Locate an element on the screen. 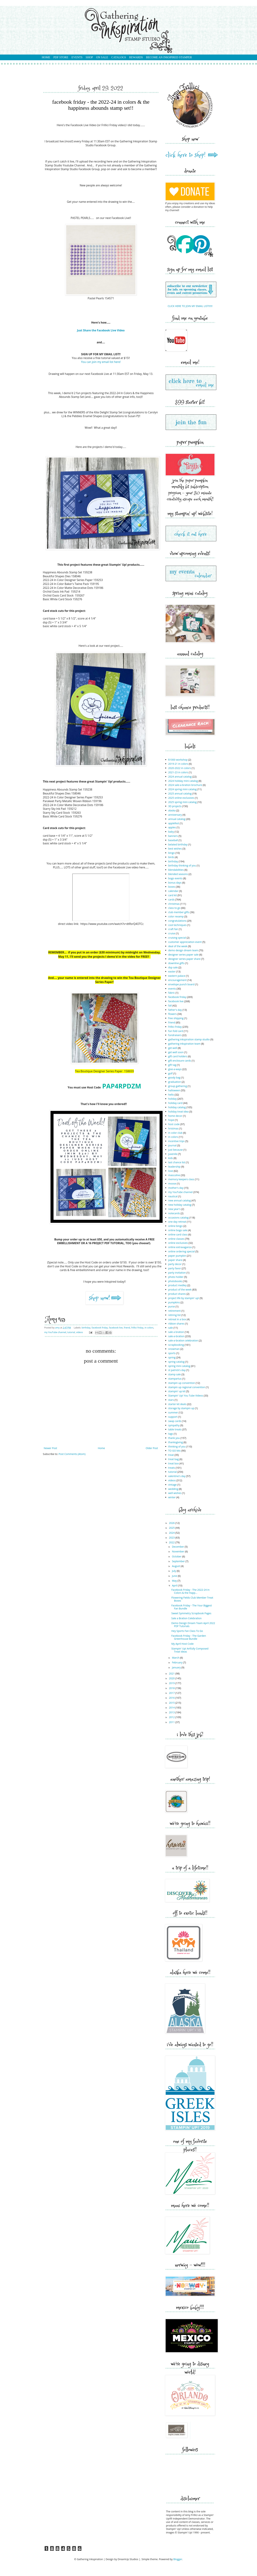 The image size is (257, 2576). vintage is located at coordinates (172, 1484).